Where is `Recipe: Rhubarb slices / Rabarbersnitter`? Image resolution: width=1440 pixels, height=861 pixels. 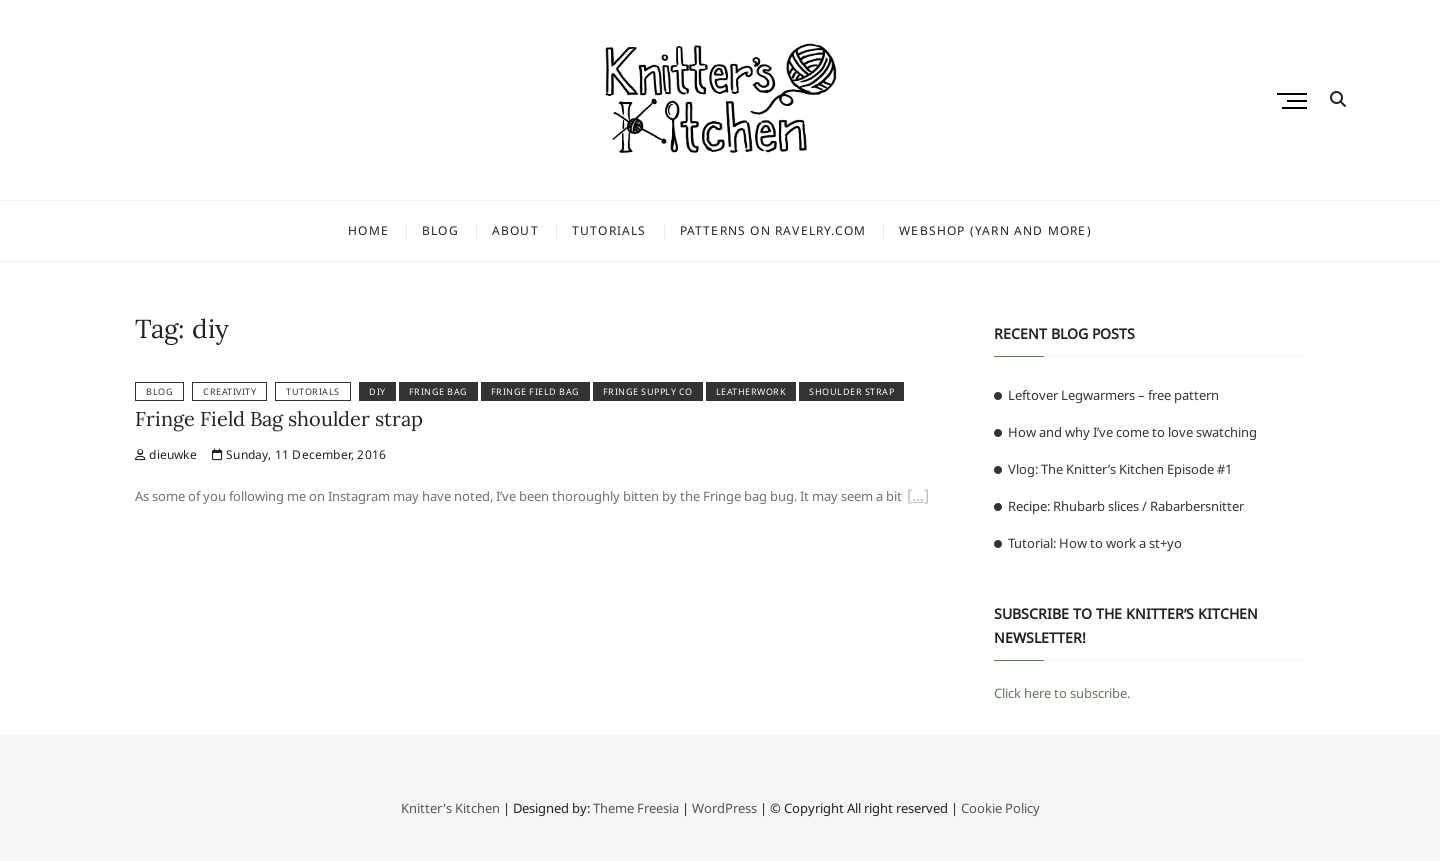
Recipe: Rhubarb slices / Rabarbersnitter is located at coordinates (1126, 506).